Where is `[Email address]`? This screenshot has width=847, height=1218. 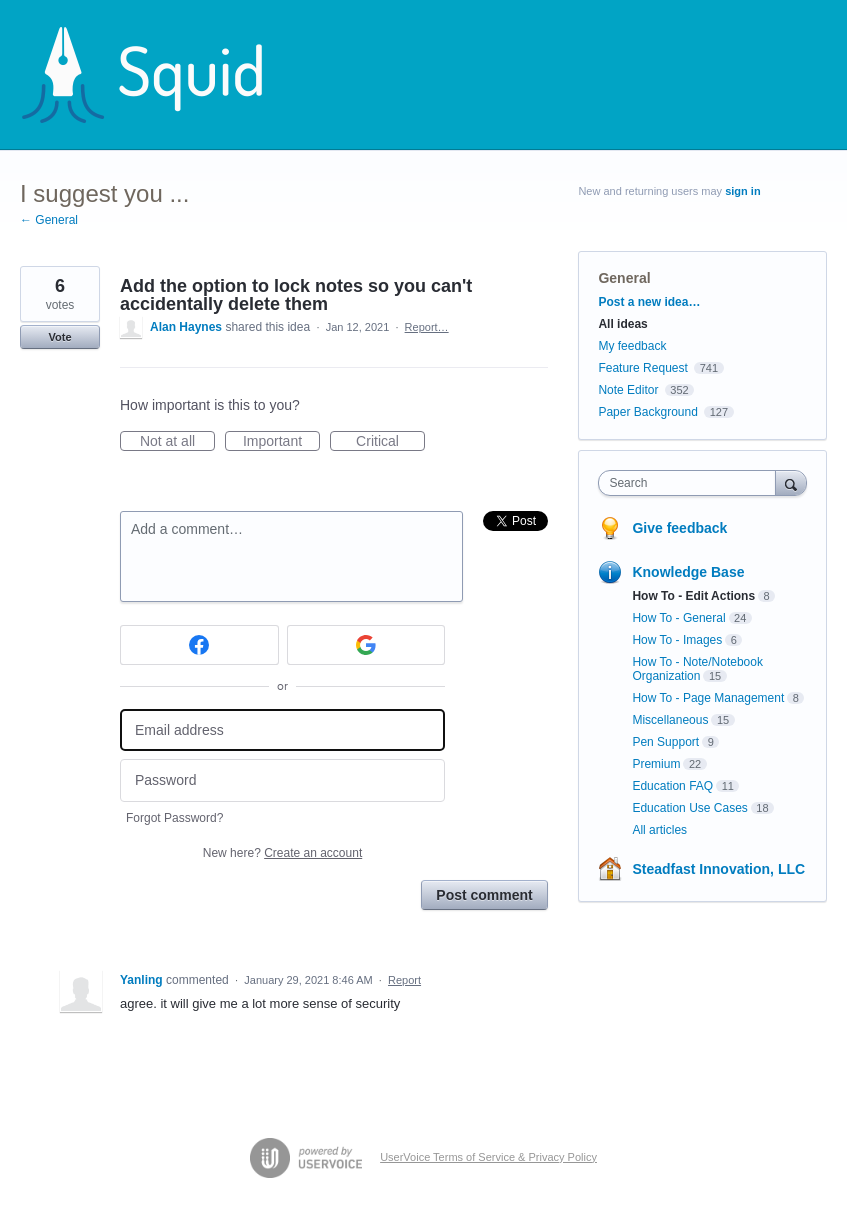
[Email address] is located at coordinates (282, 730).